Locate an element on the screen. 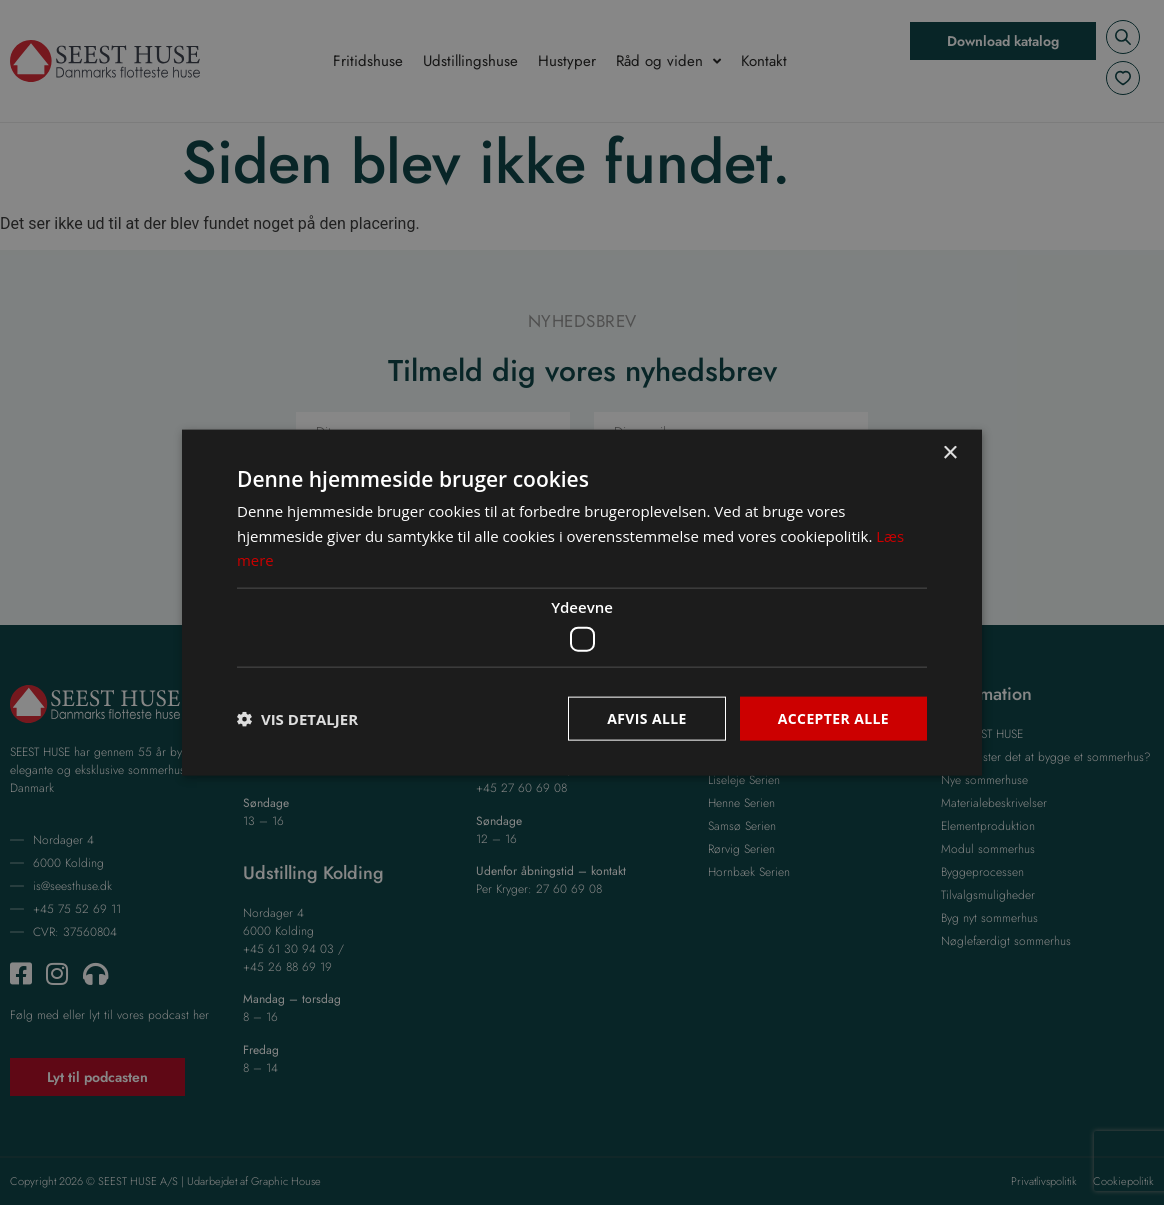 The height and width of the screenshot is (1205, 1164). × [button] is located at coordinates (949, 452).